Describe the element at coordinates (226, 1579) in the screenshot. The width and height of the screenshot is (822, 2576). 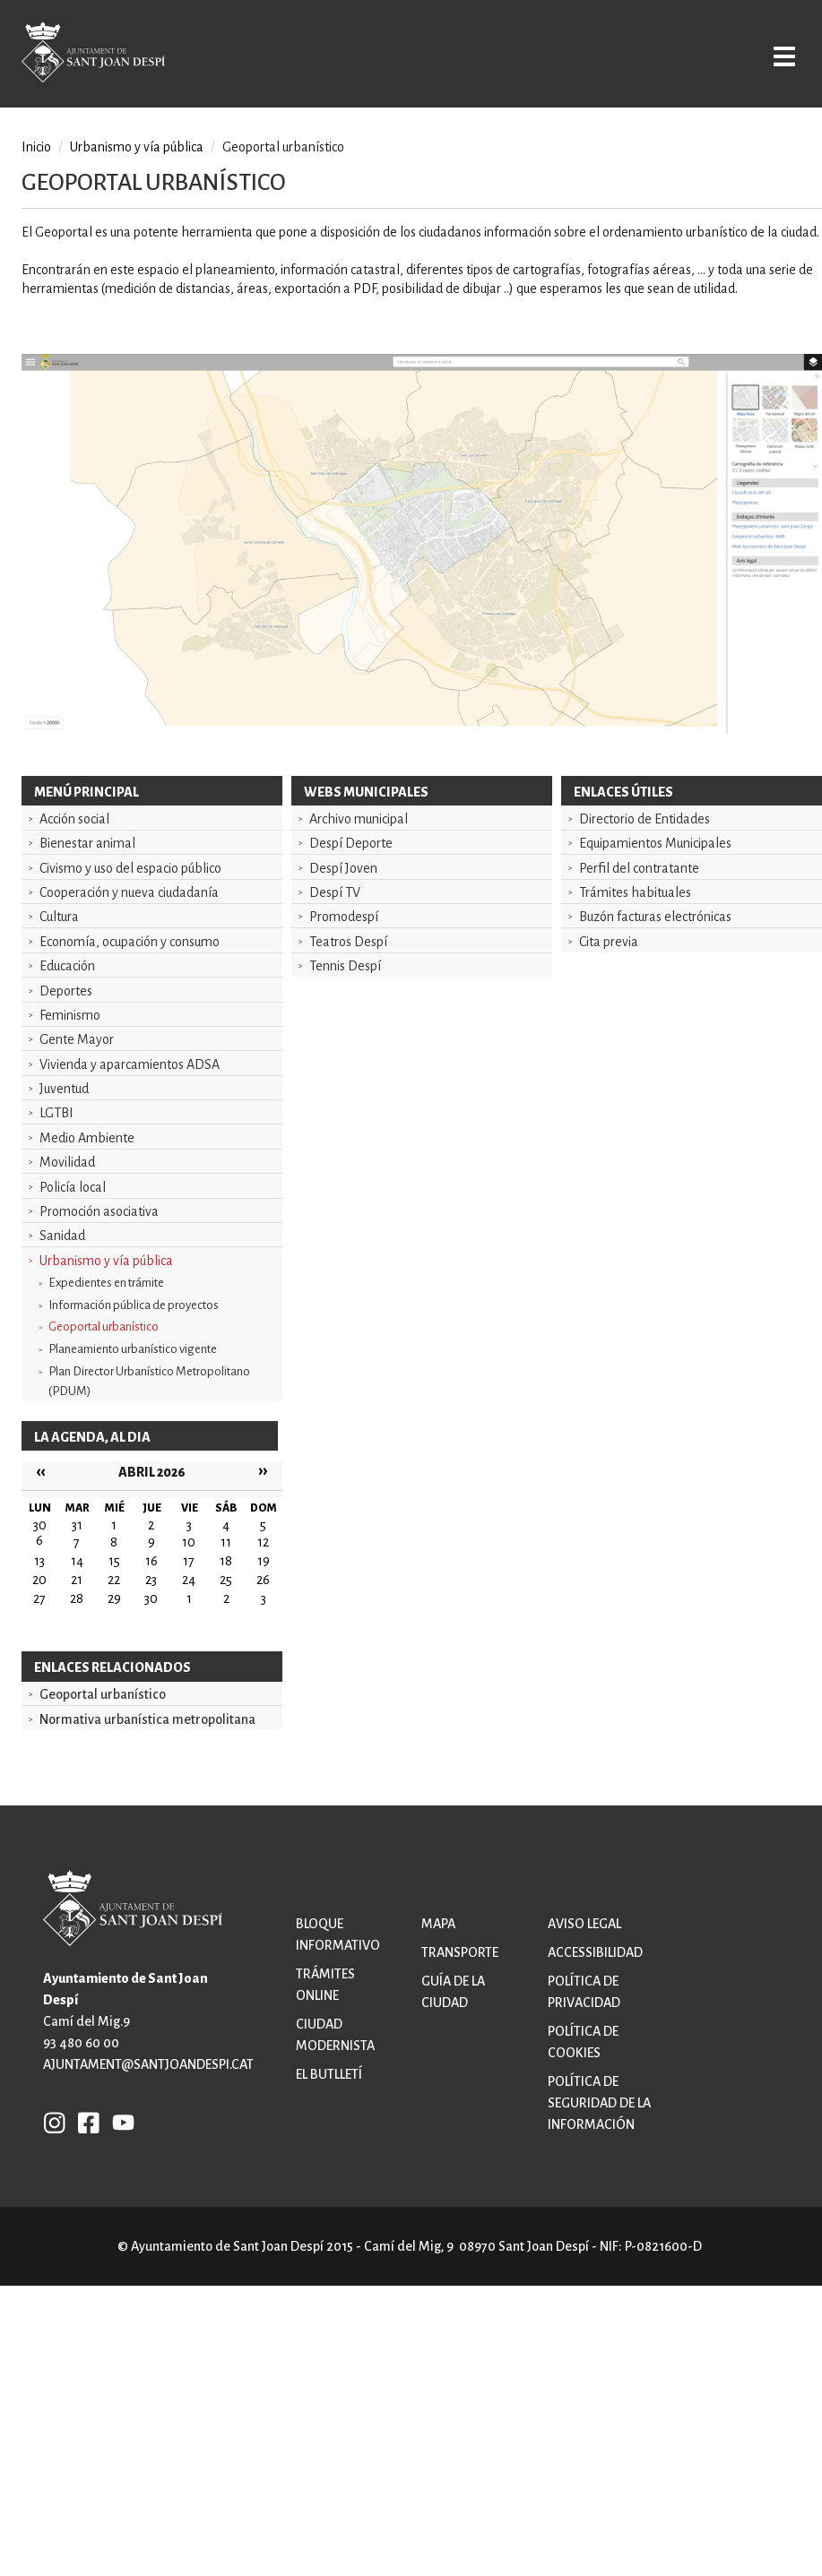
I see `25` at that location.